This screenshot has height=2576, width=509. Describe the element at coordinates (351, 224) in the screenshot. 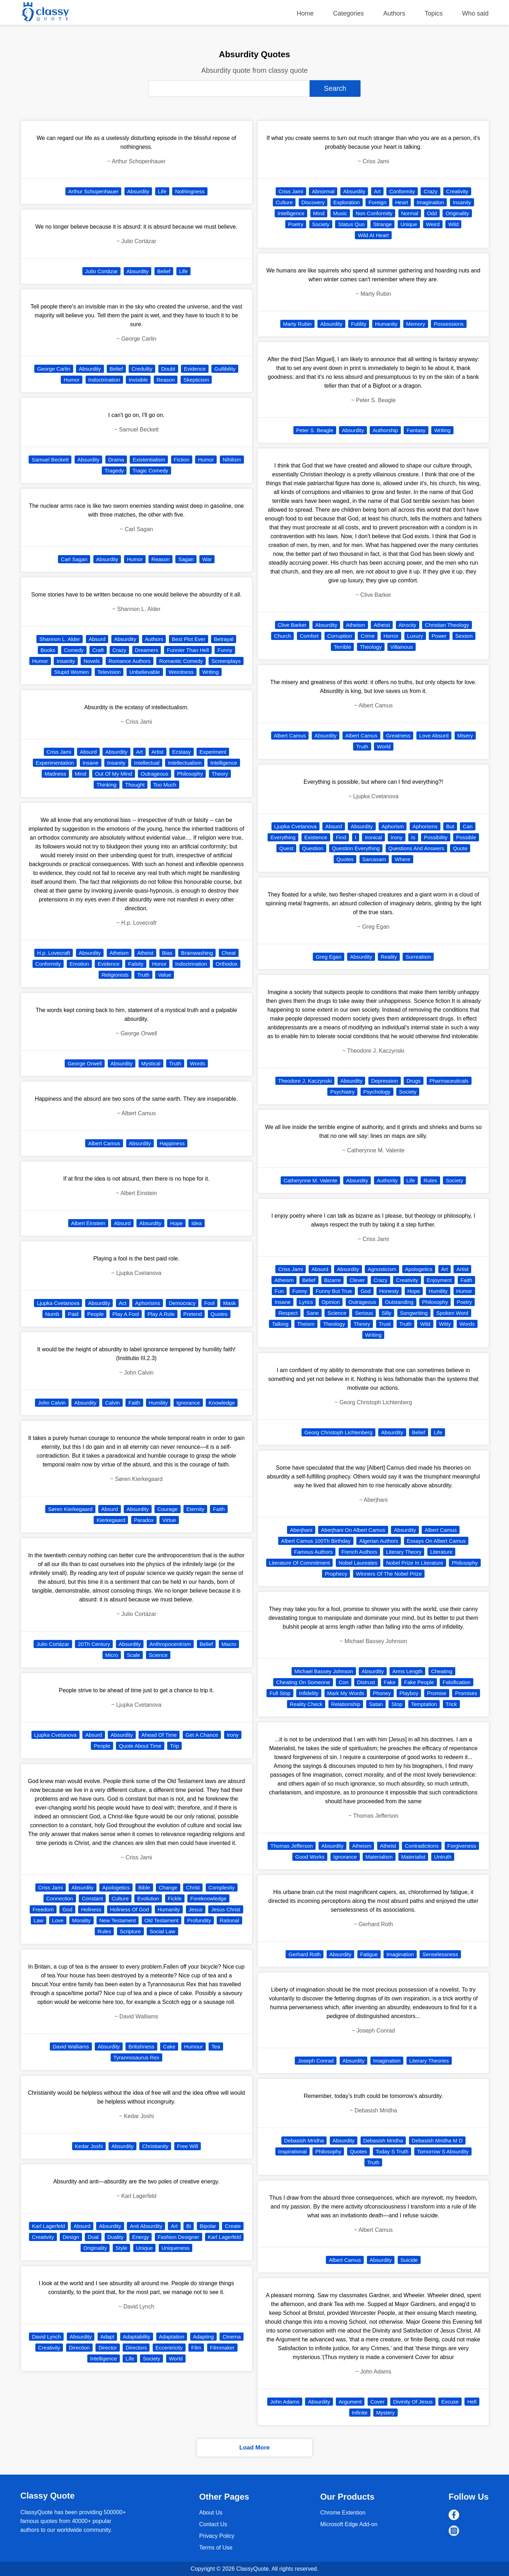

I see `Status Quo` at that location.